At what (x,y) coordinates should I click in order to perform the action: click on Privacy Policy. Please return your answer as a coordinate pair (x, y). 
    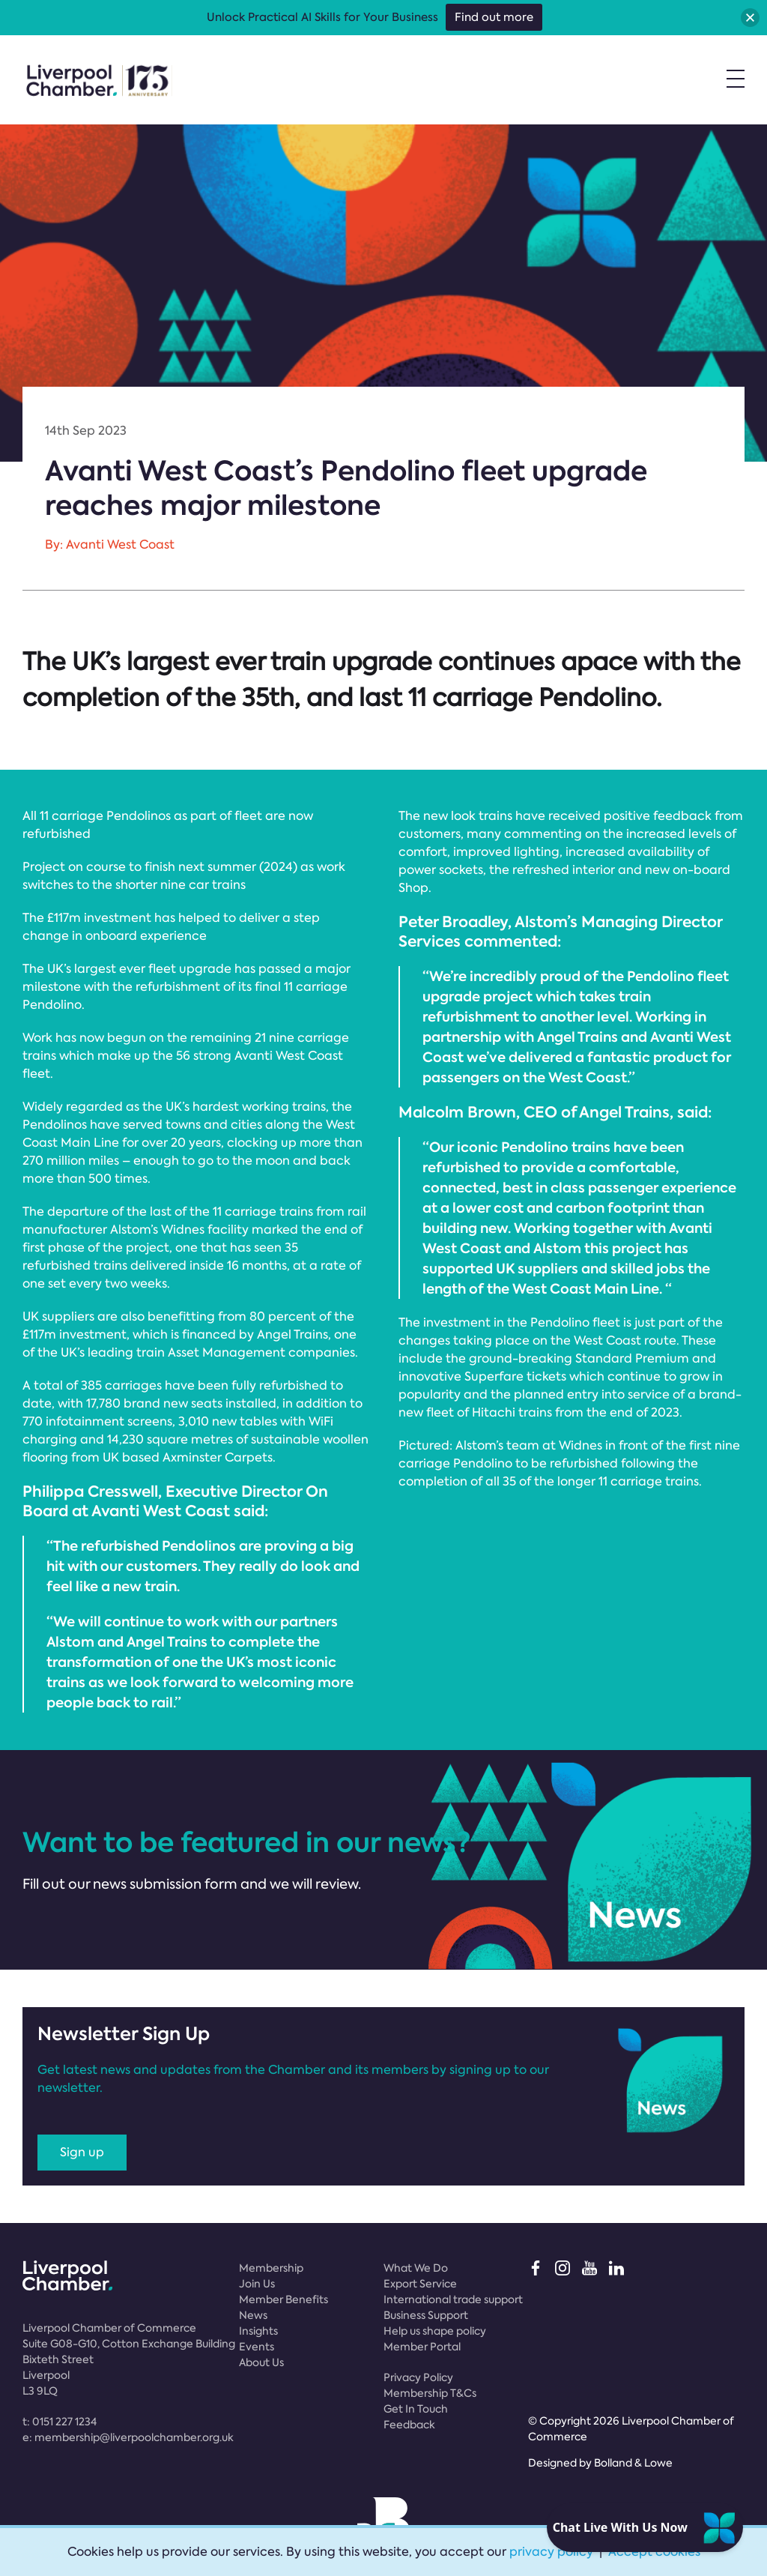
    Looking at the image, I should click on (418, 2377).